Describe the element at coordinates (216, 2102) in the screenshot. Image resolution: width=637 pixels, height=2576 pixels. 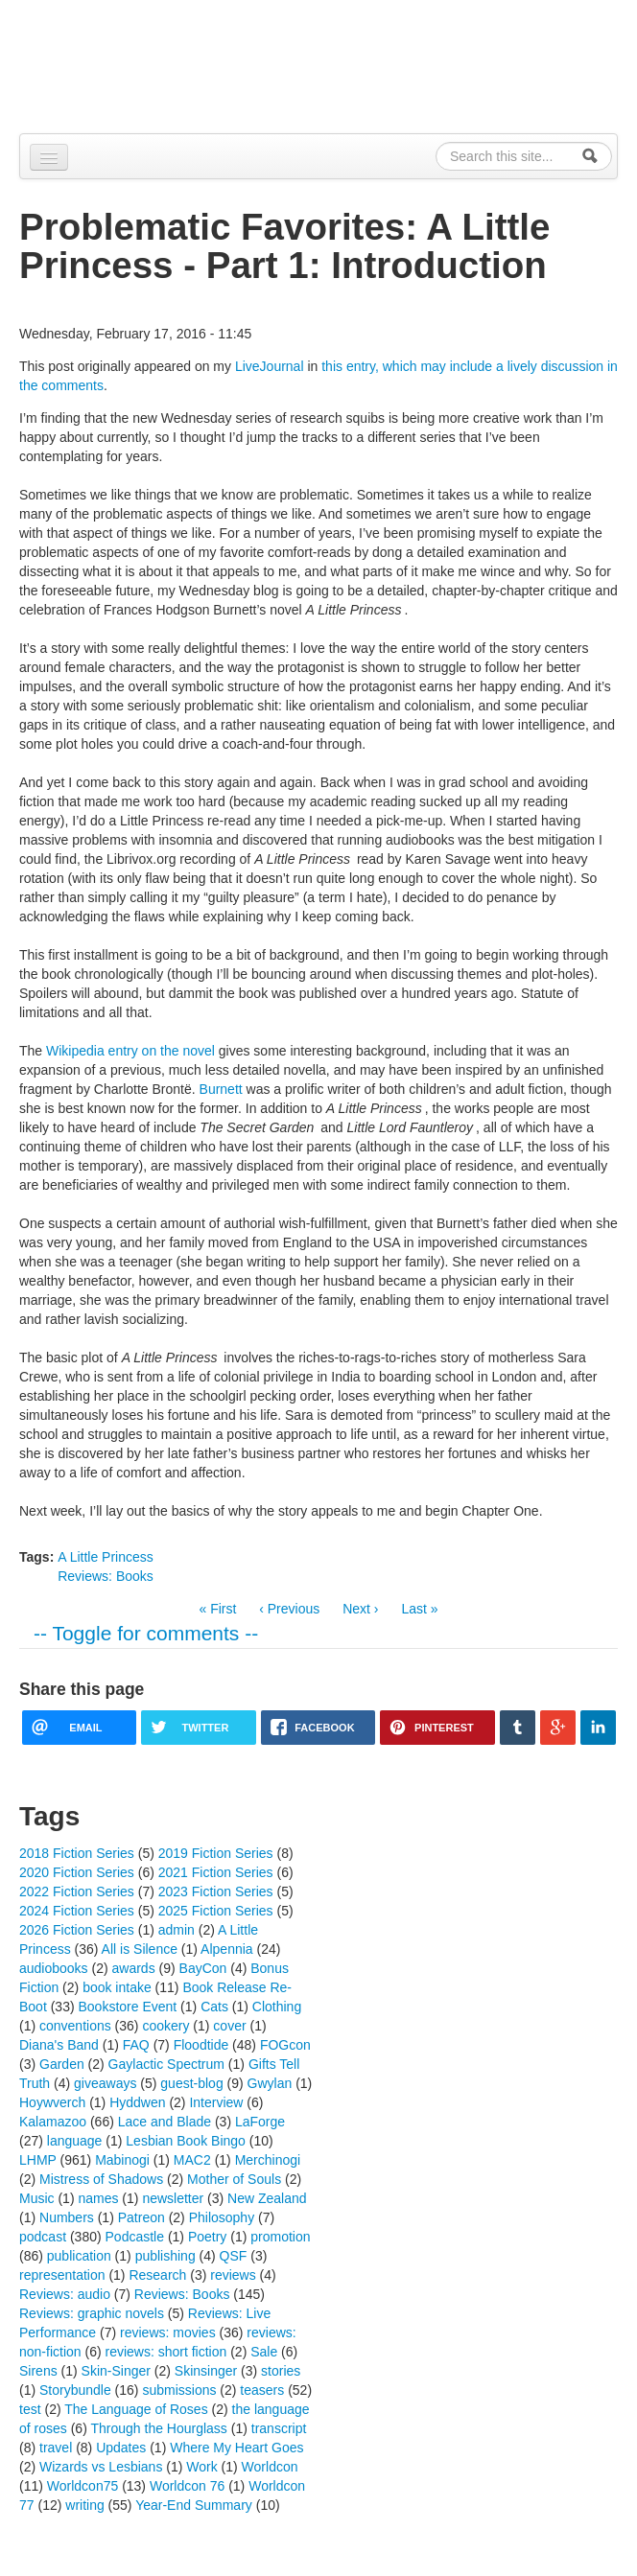
I see `Interview` at that location.